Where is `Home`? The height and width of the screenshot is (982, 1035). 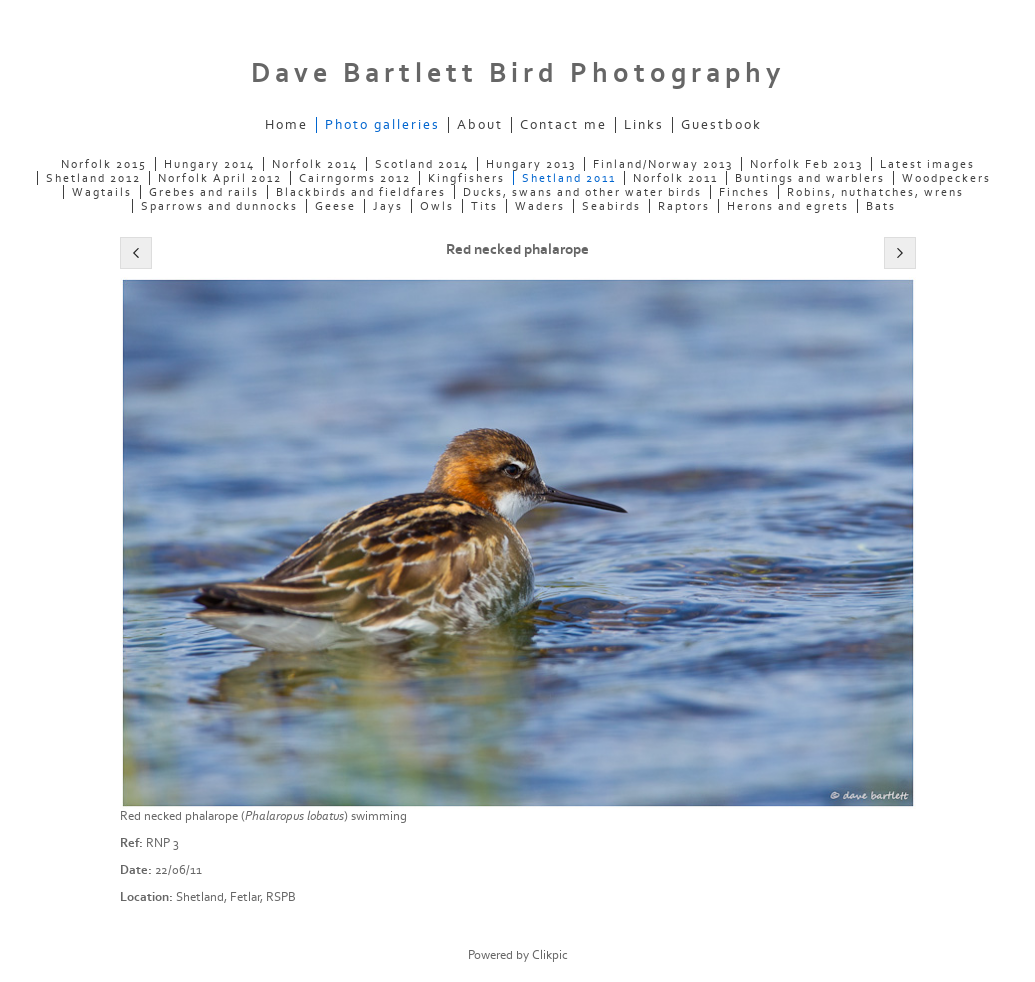 Home is located at coordinates (286, 125).